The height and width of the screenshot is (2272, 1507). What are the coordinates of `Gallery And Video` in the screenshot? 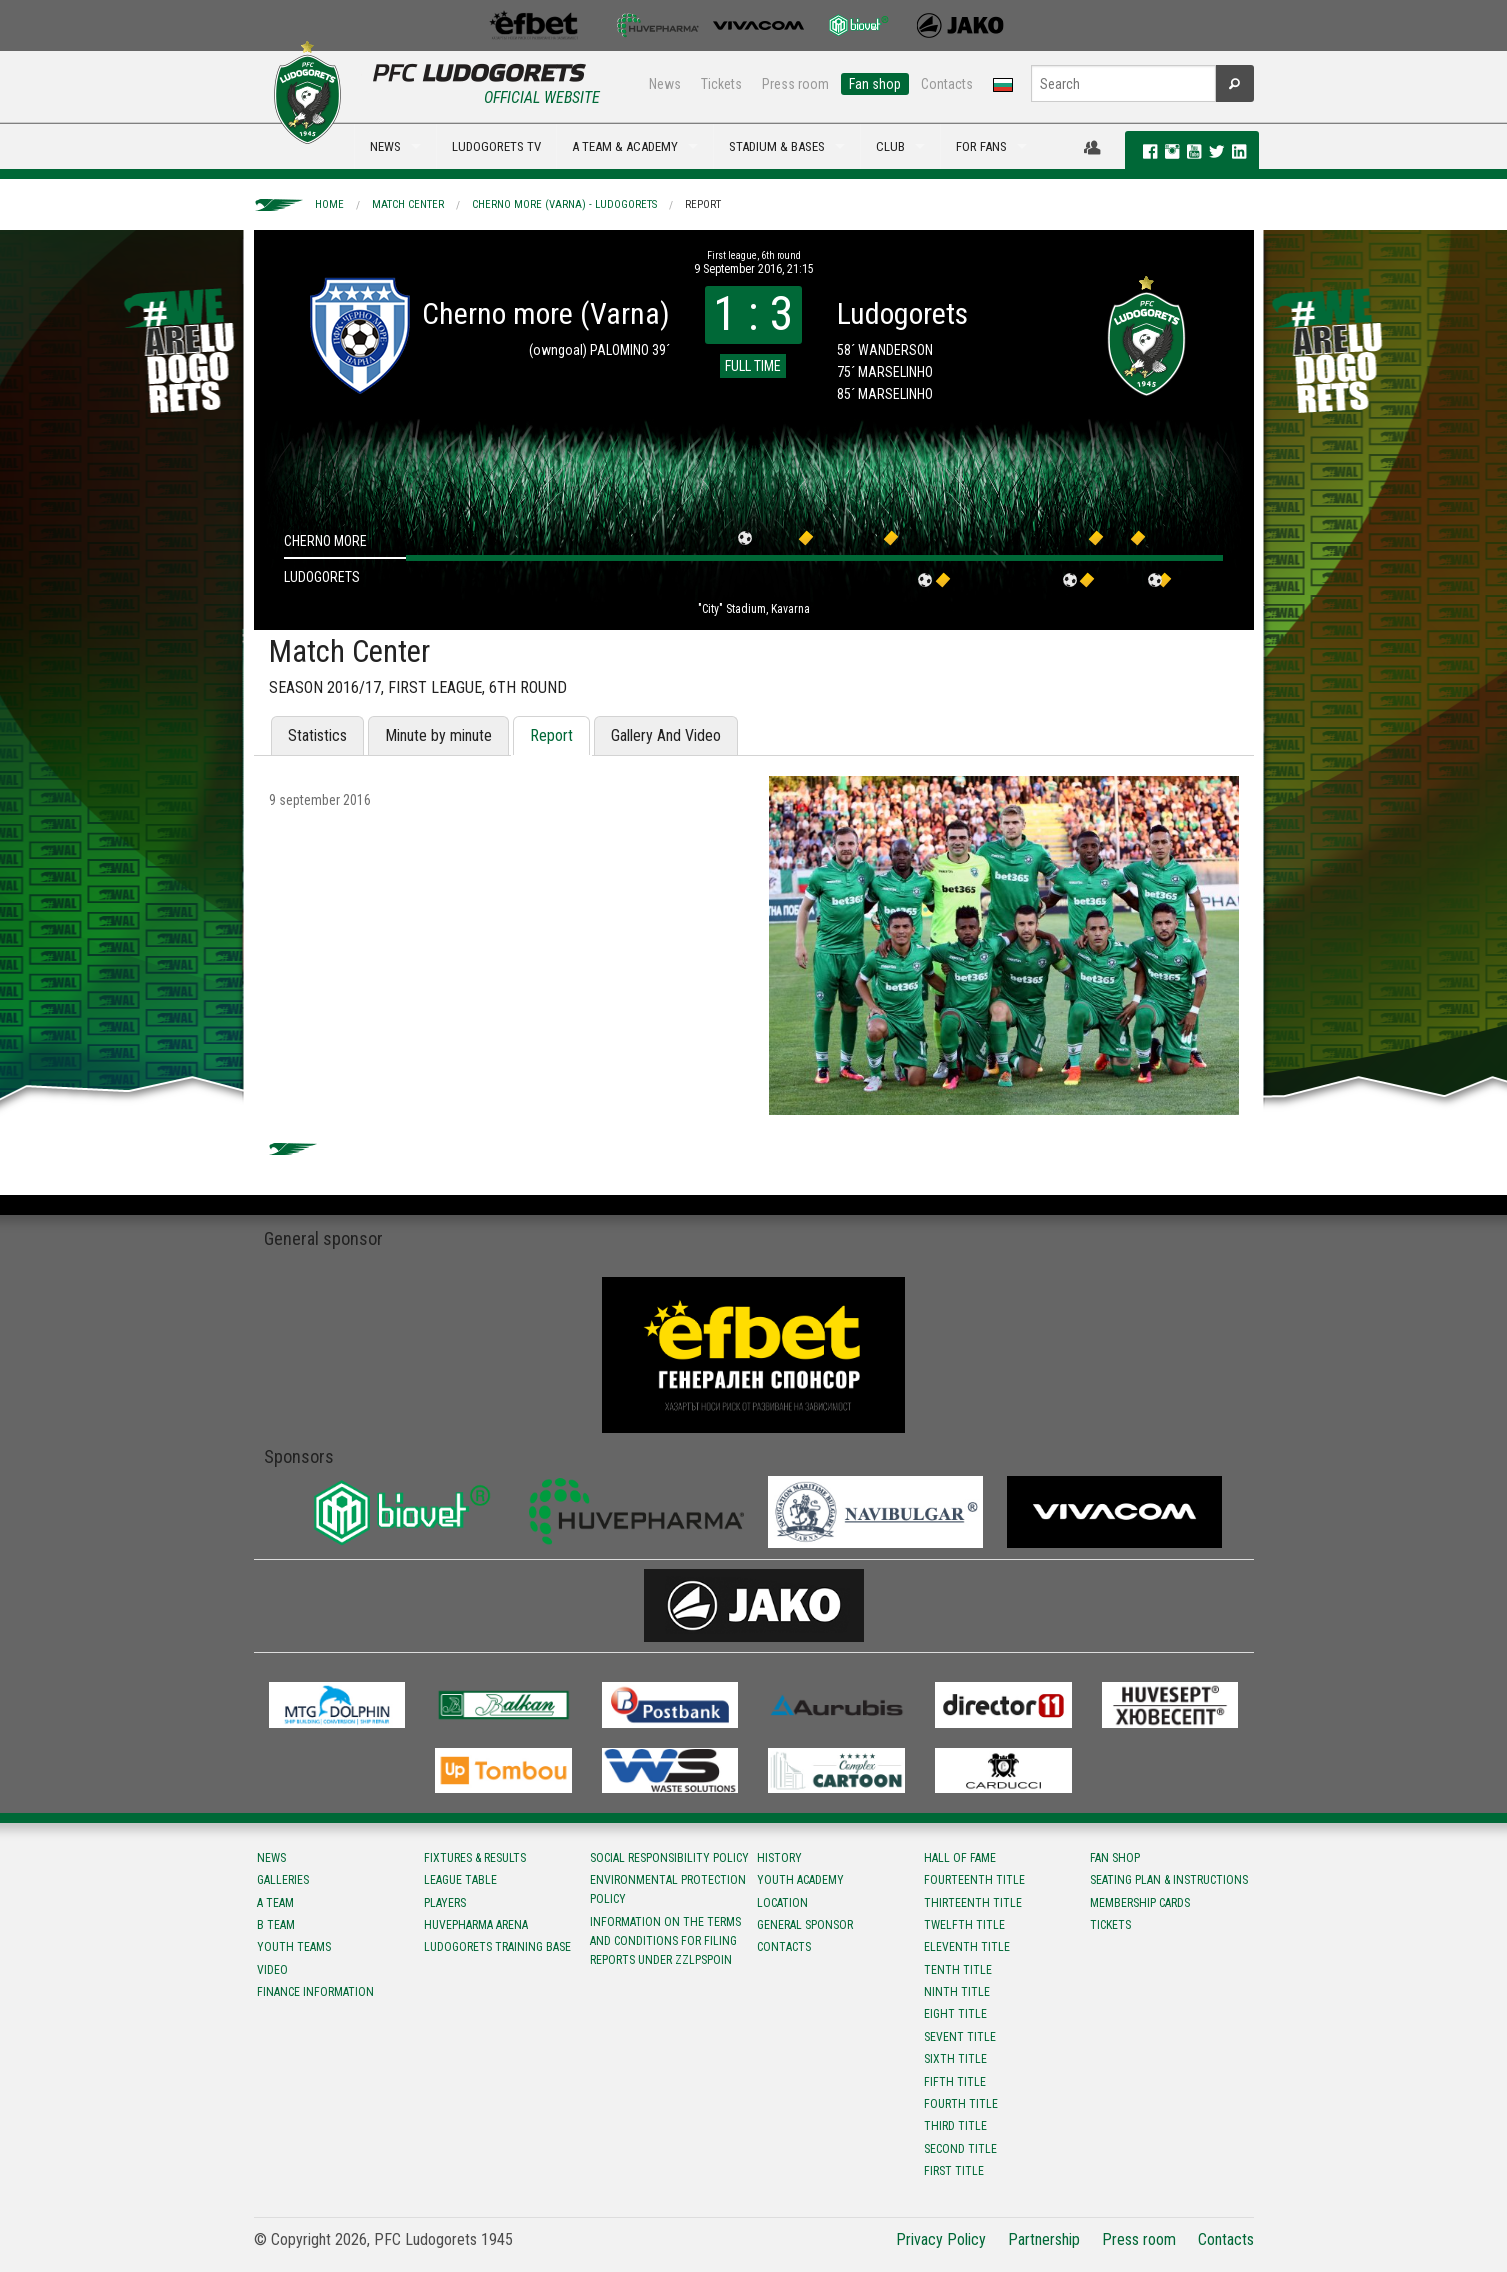 It's located at (666, 735).